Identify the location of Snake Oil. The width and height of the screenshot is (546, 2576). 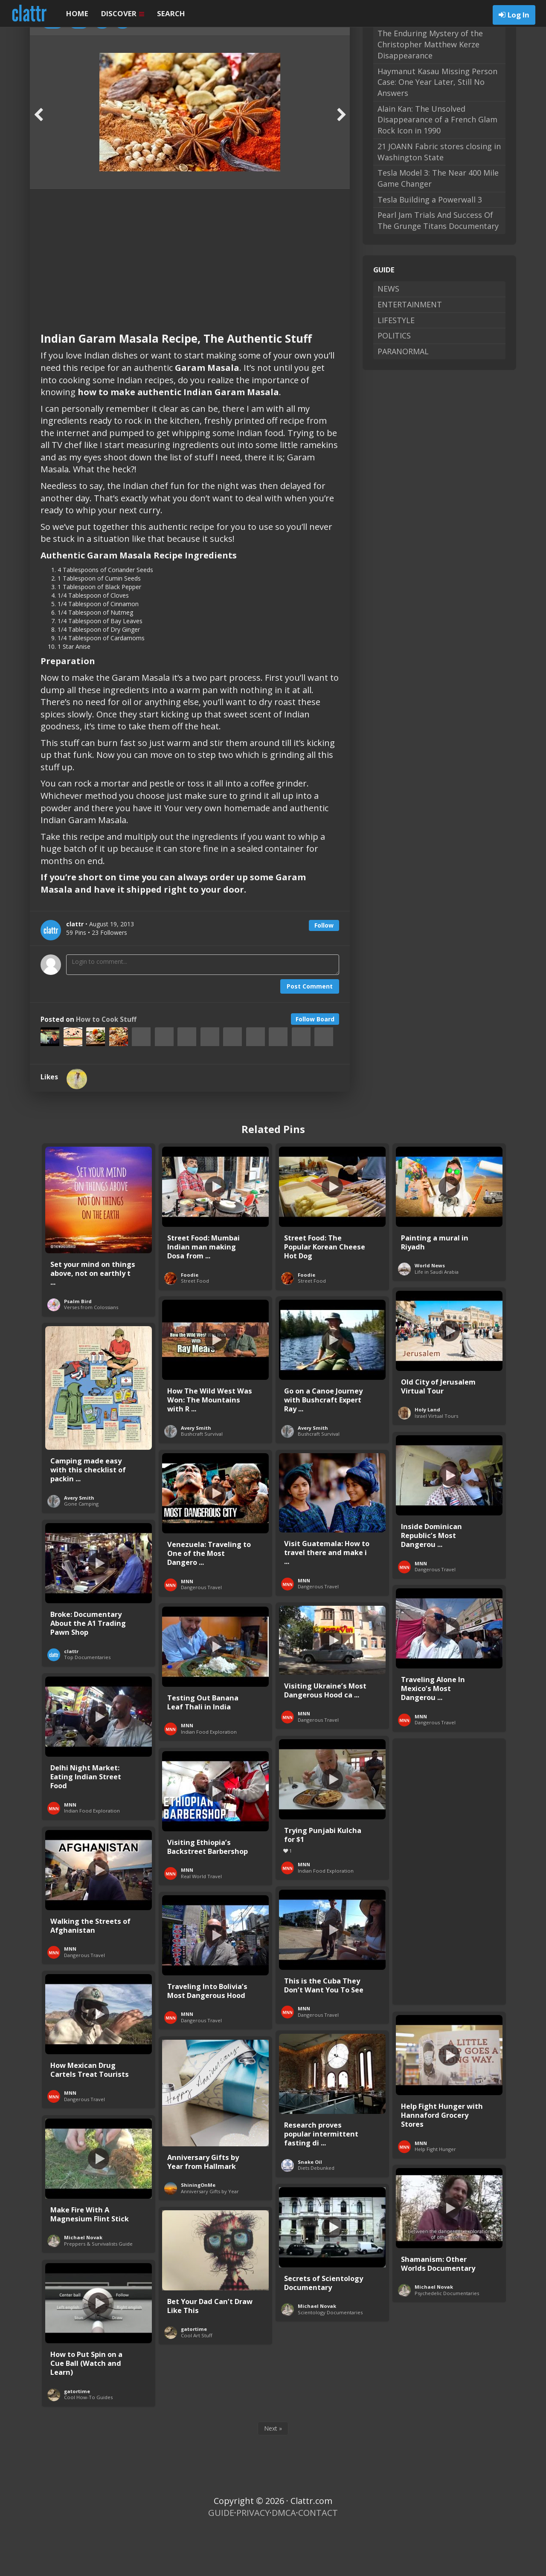
(310, 2208).